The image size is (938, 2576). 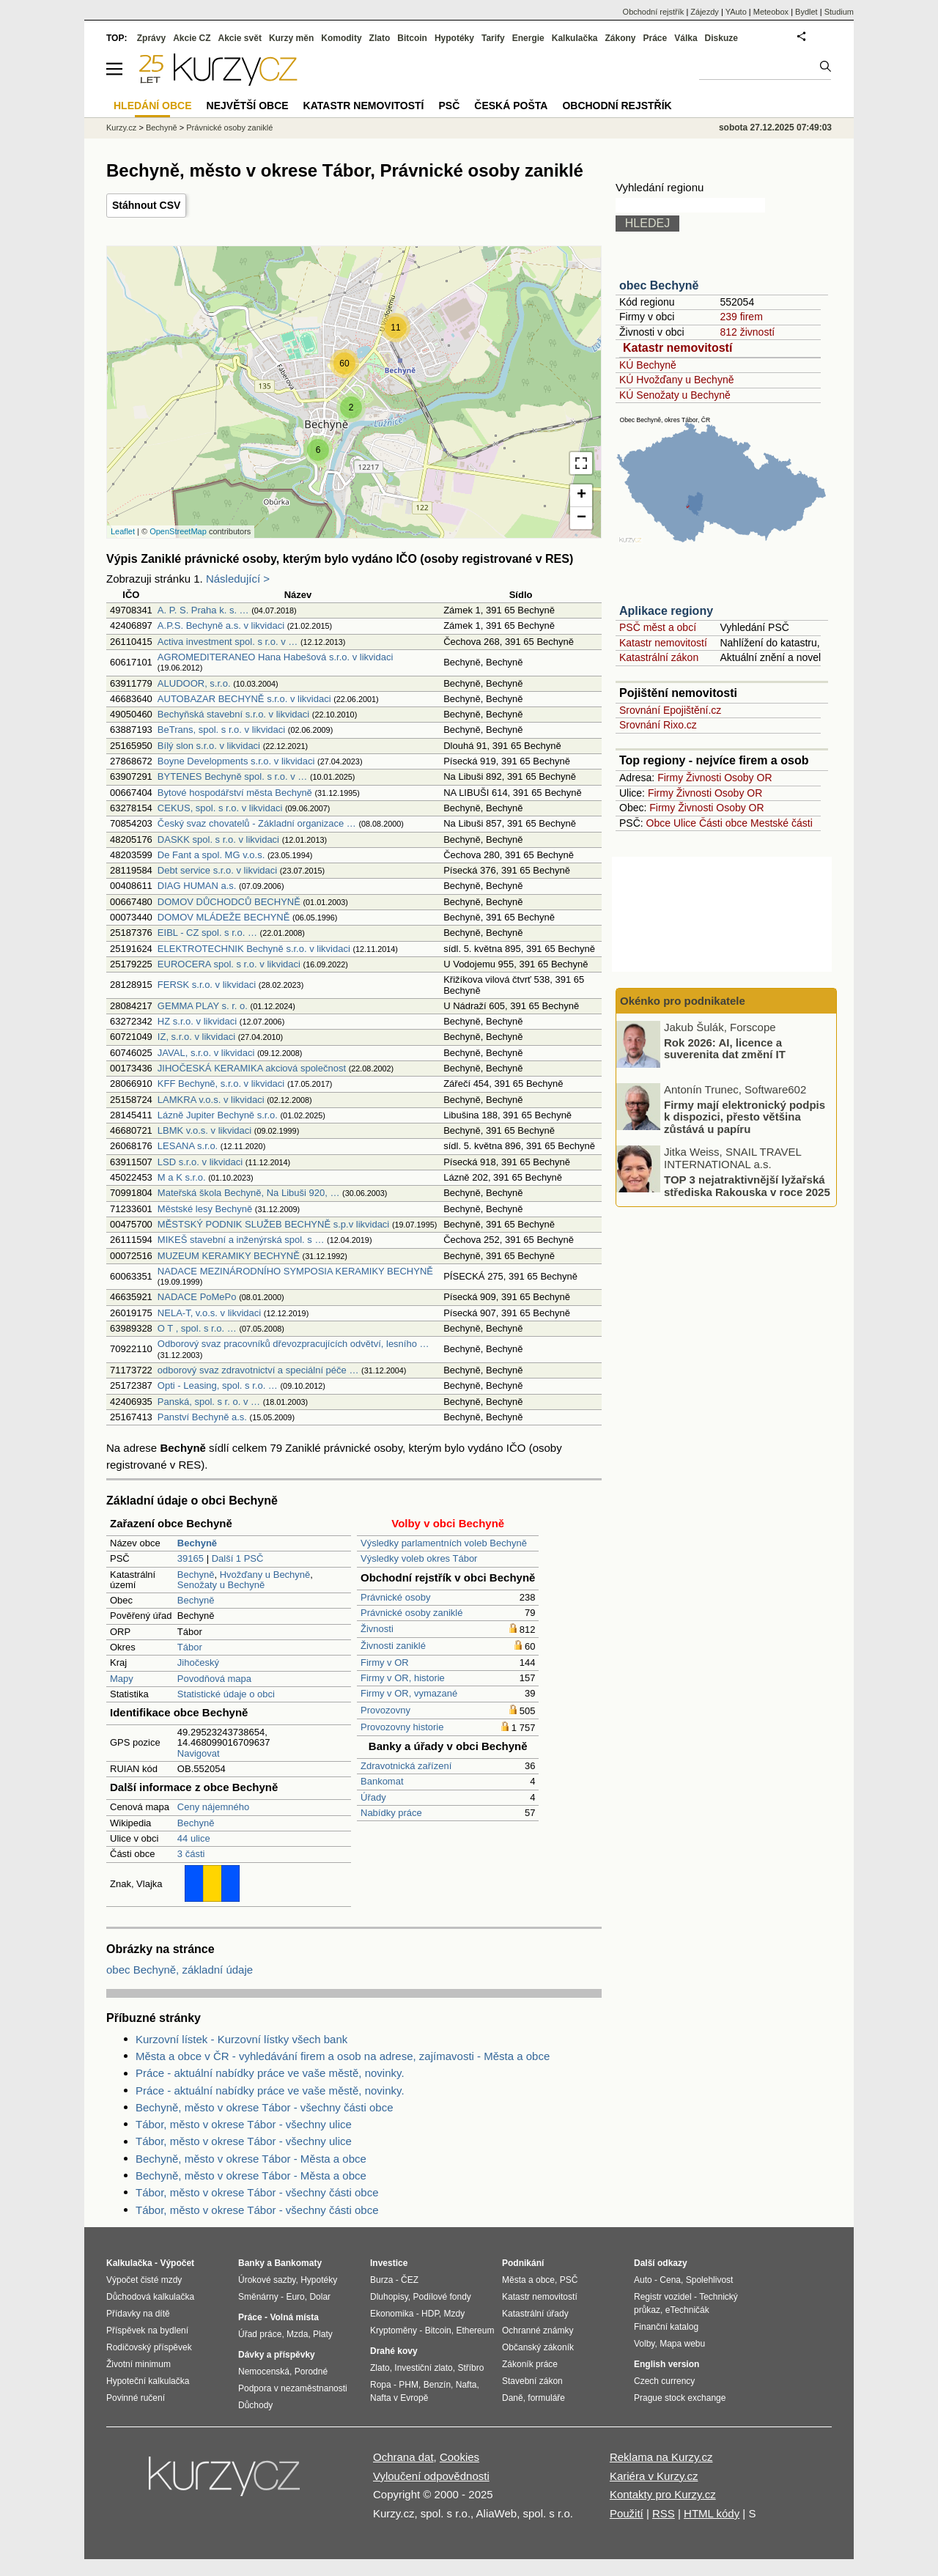 What do you see at coordinates (194, 683) in the screenshot?
I see `ALUDOOR, s.r.o.` at bounding box center [194, 683].